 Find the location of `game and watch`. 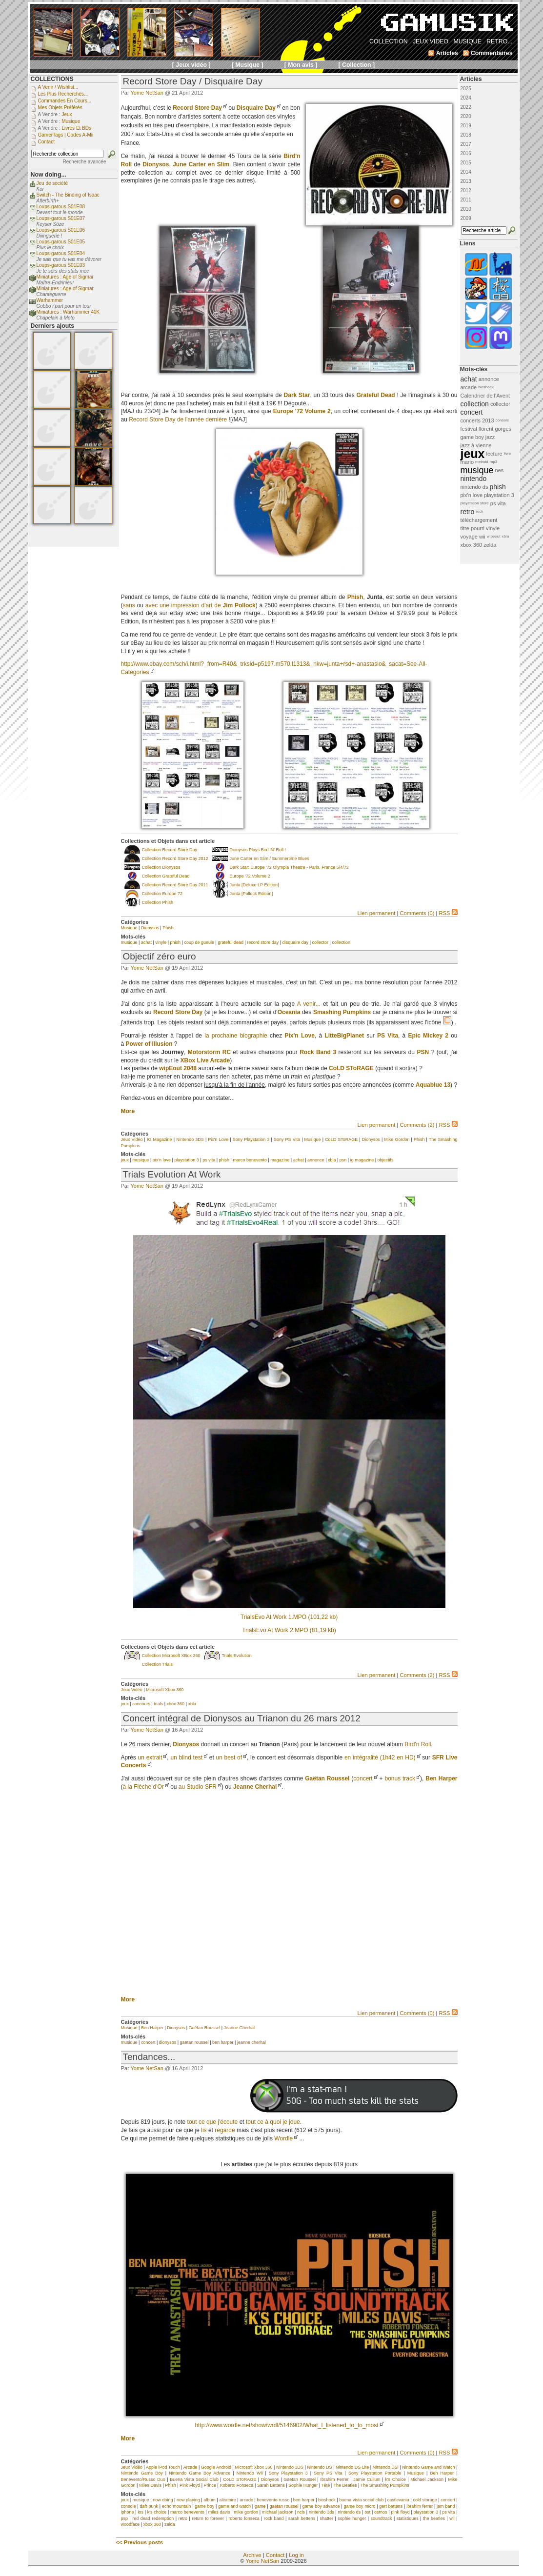

game and watch is located at coordinates (234, 2506).